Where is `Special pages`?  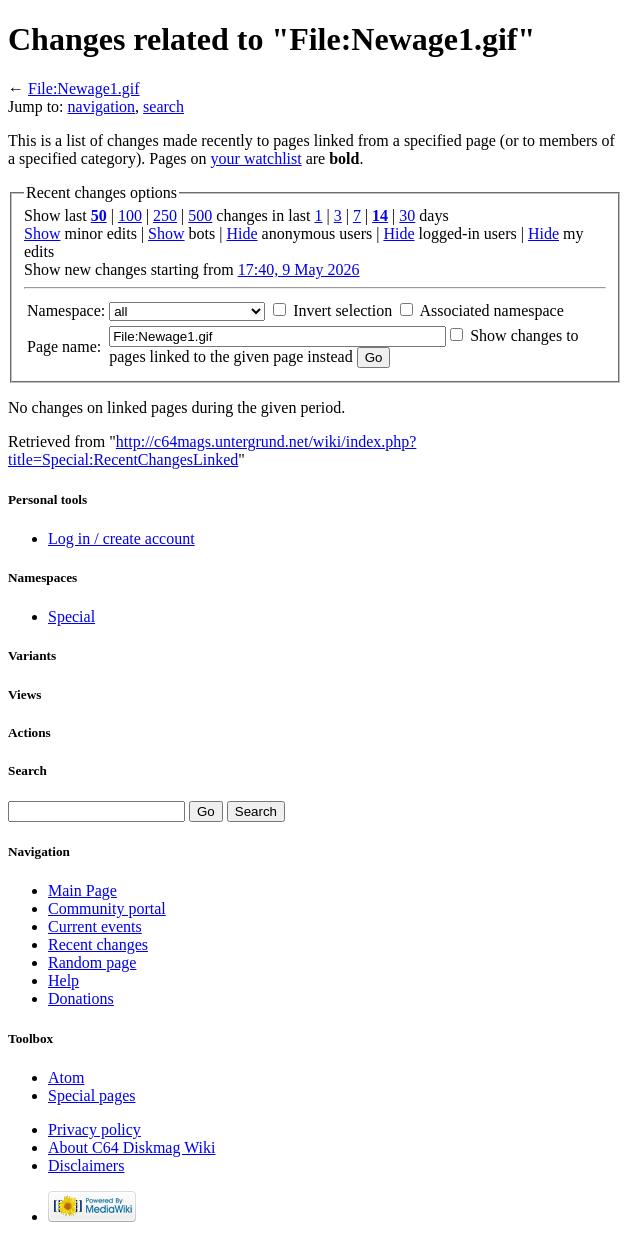
Special pages is located at coordinates (92, 1095).